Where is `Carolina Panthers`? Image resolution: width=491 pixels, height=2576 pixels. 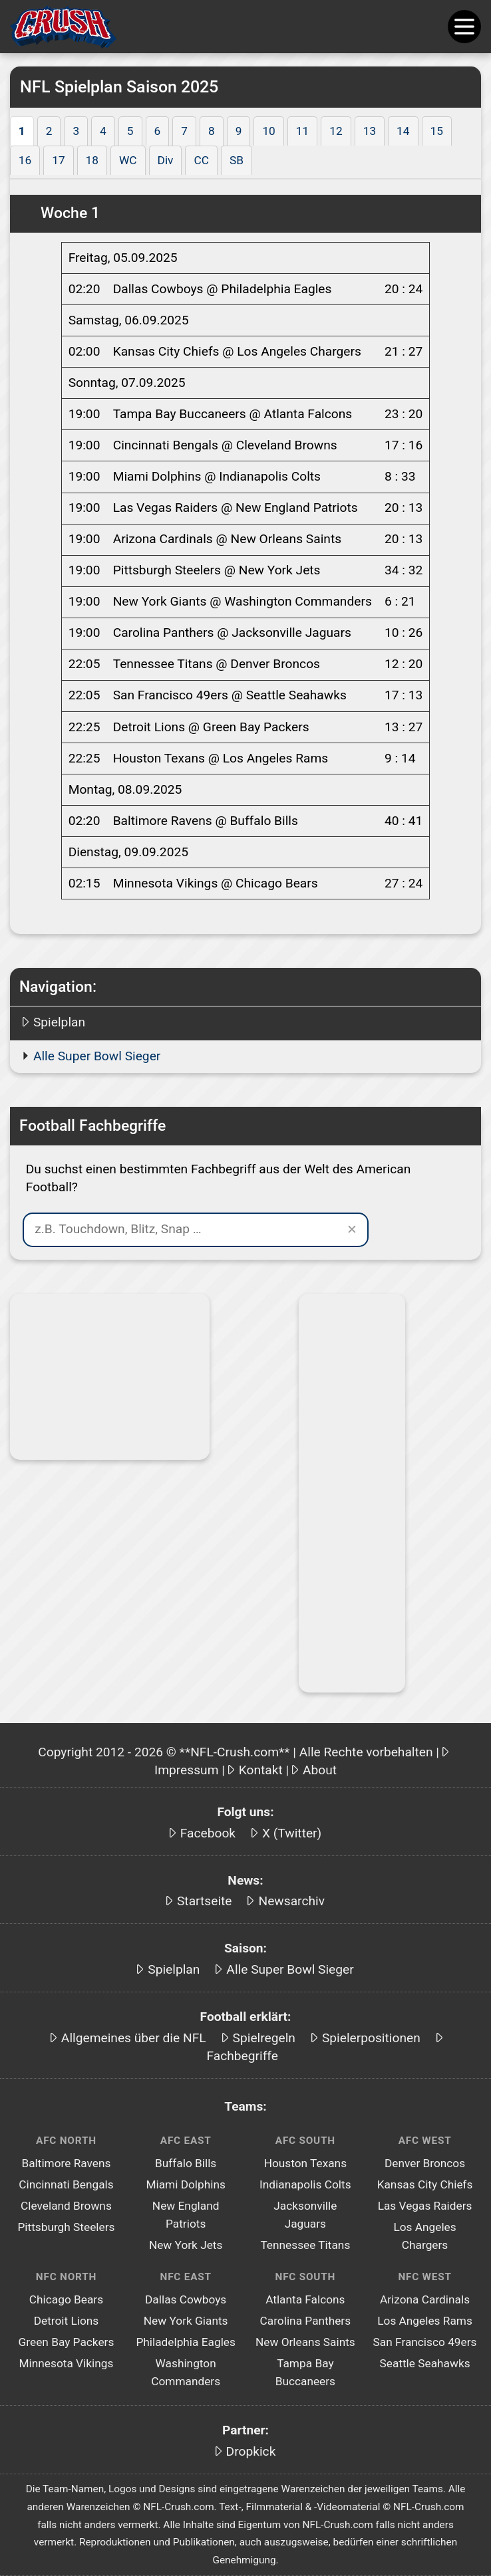 Carolina Panthers is located at coordinates (305, 2320).